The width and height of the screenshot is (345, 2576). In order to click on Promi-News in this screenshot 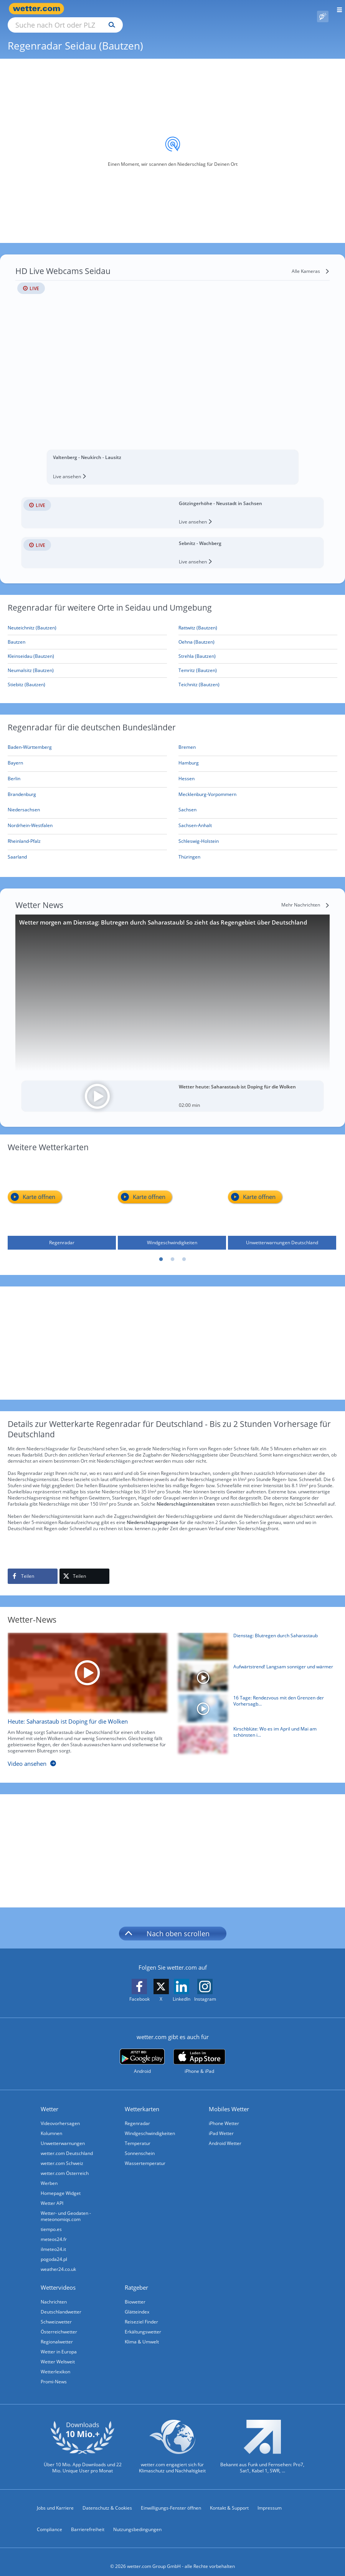, I will do `click(54, 2373)`.